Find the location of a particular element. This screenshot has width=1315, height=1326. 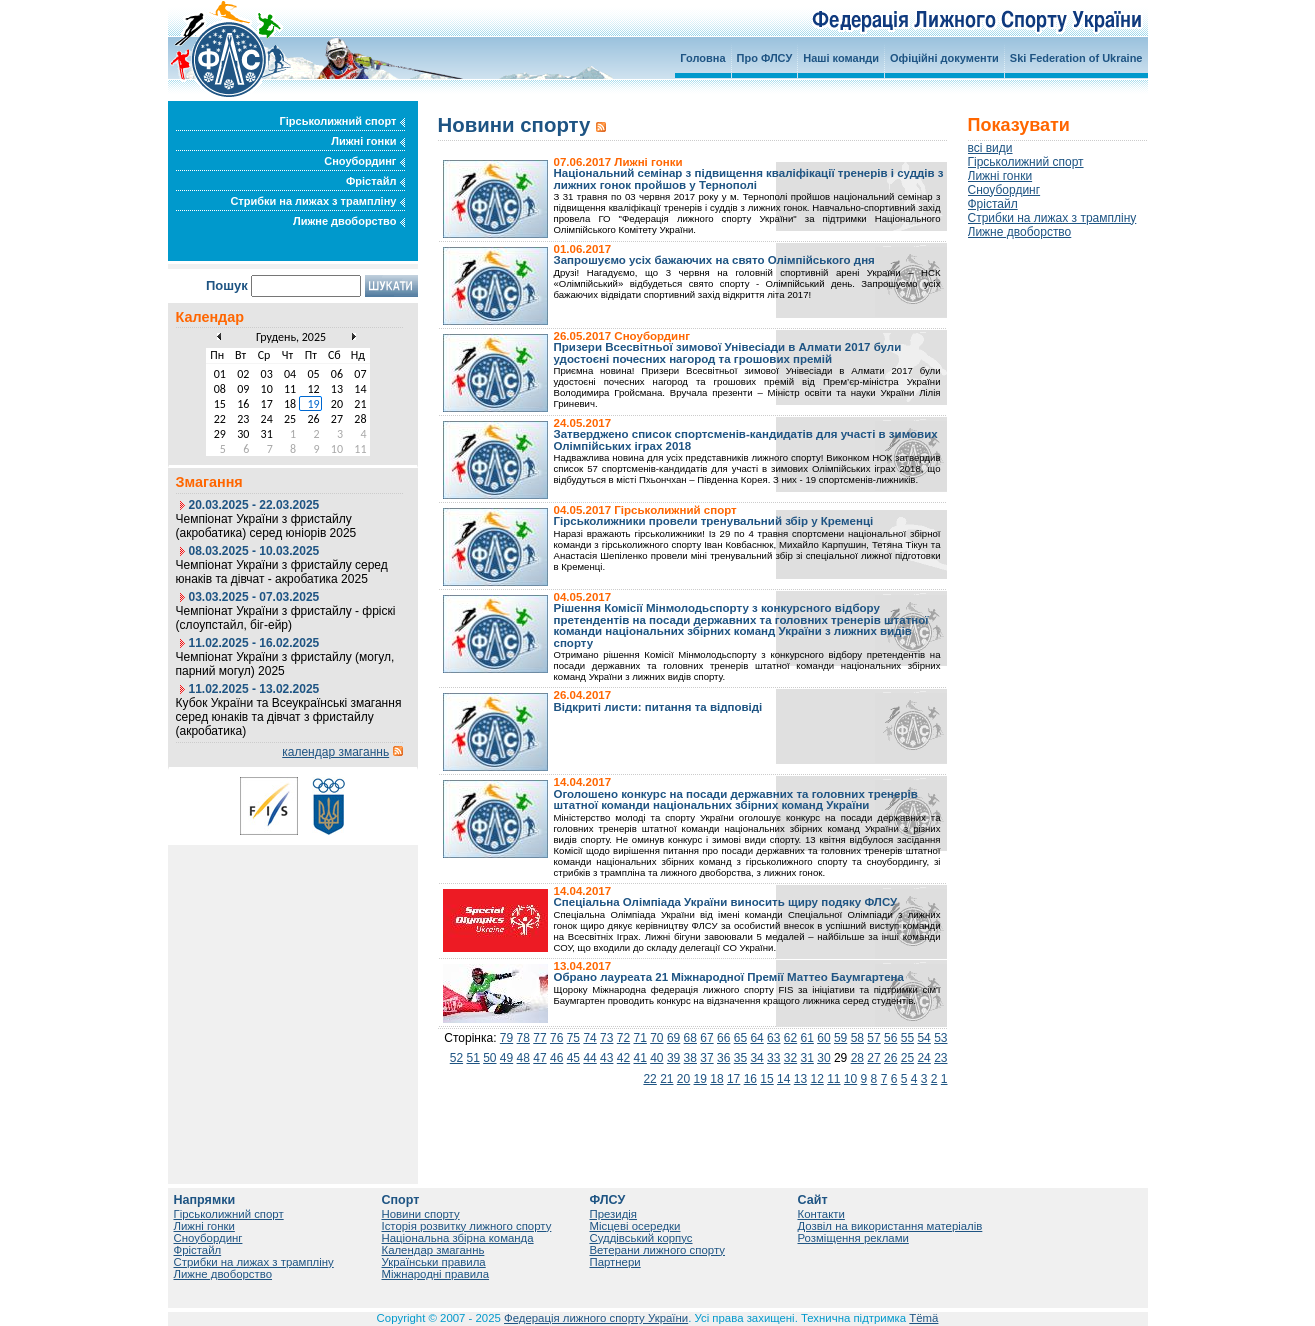

Розміщення реклами is located at coordinates (853, 1238).